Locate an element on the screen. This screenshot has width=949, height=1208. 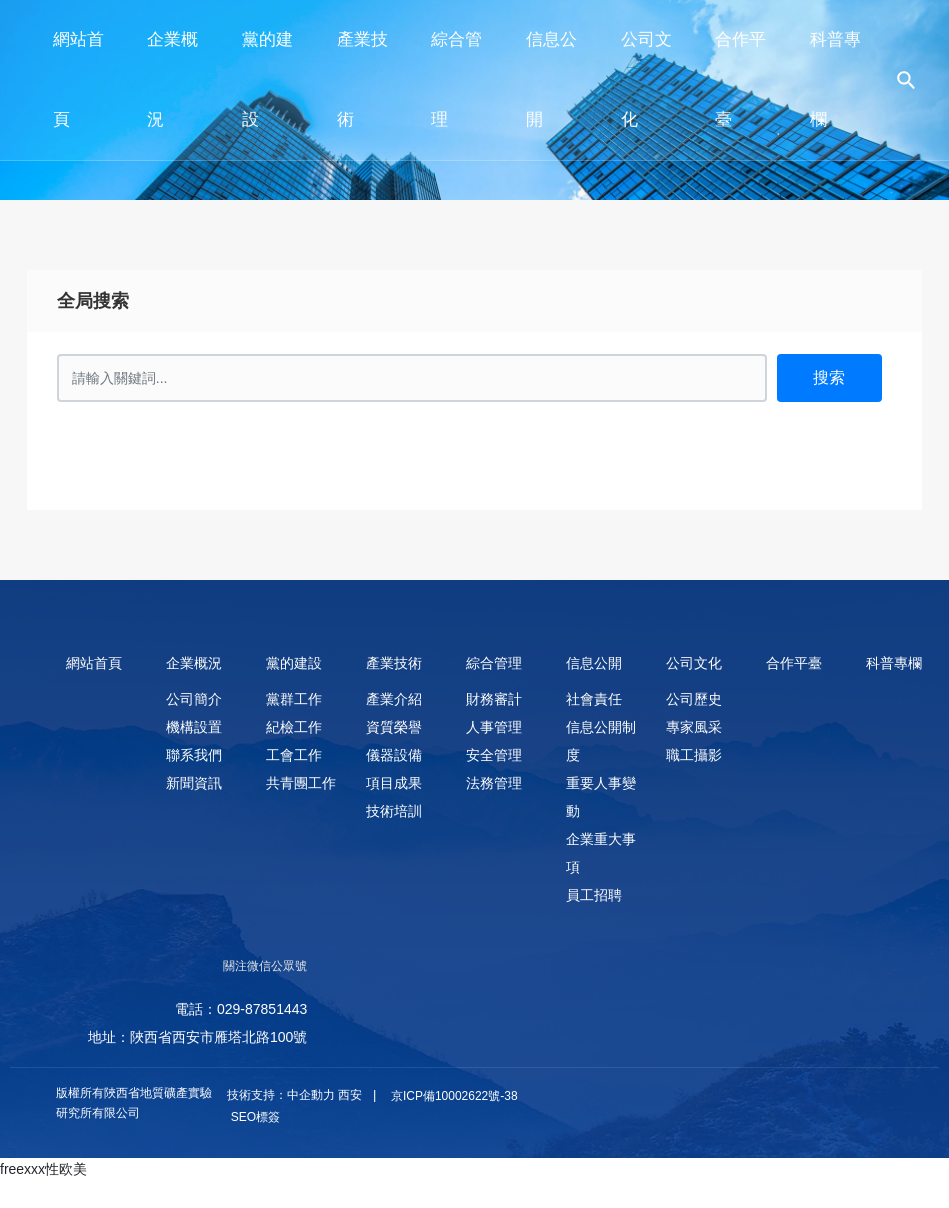
029-87851443 is located at coordinates (262, 1009).